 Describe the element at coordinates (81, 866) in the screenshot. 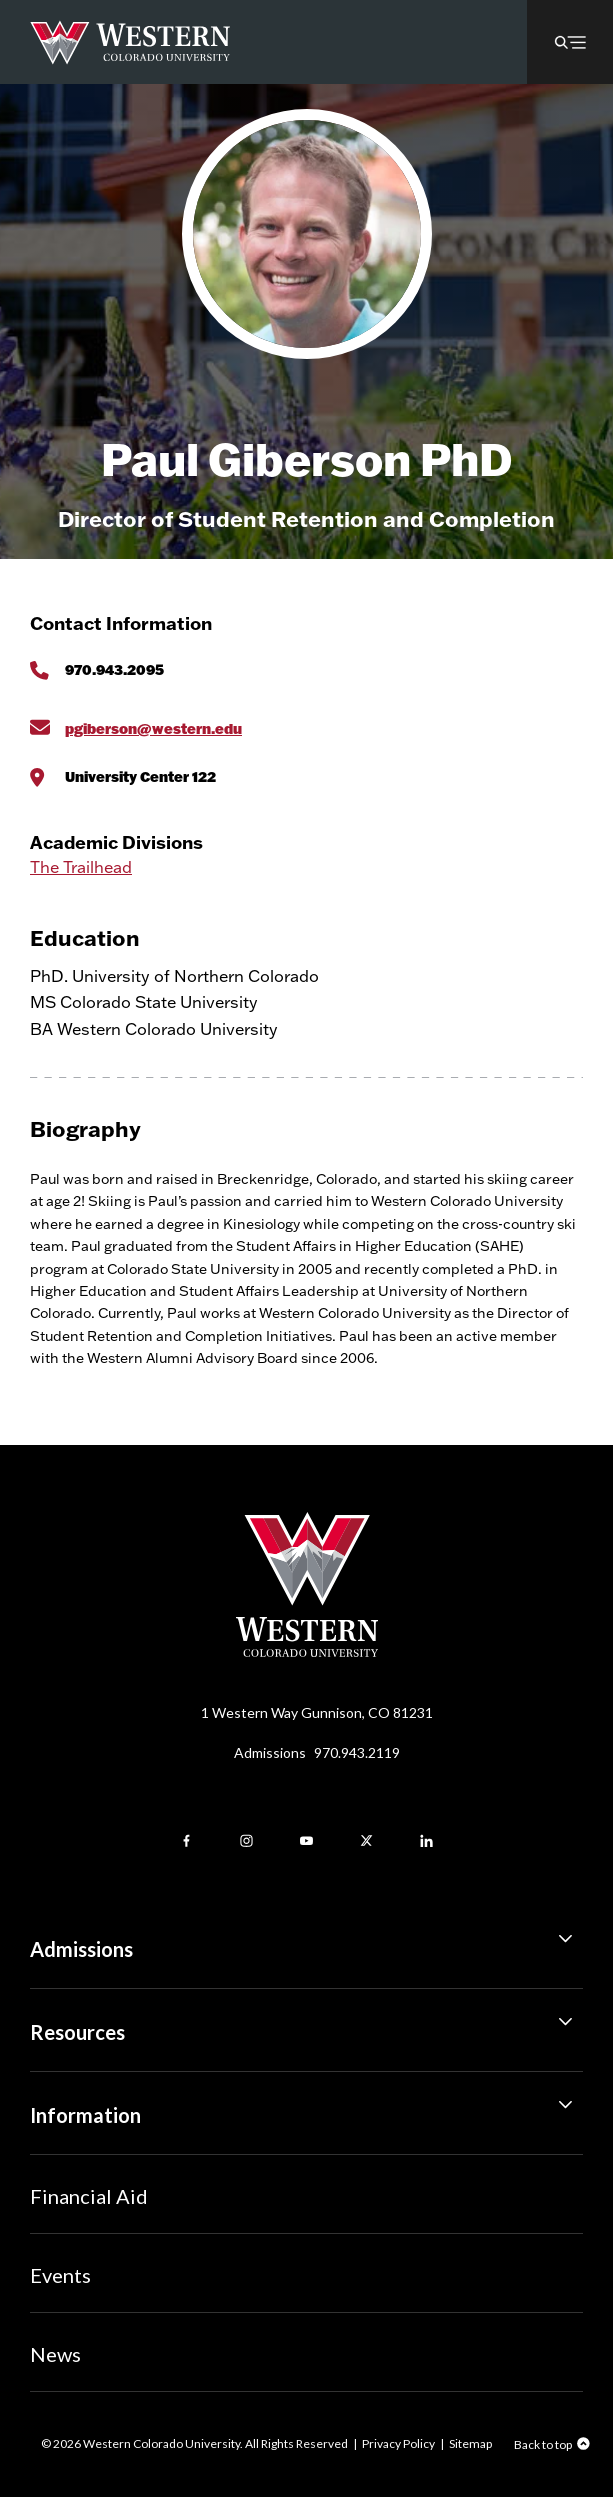

I see `The Trailhead` at that location.